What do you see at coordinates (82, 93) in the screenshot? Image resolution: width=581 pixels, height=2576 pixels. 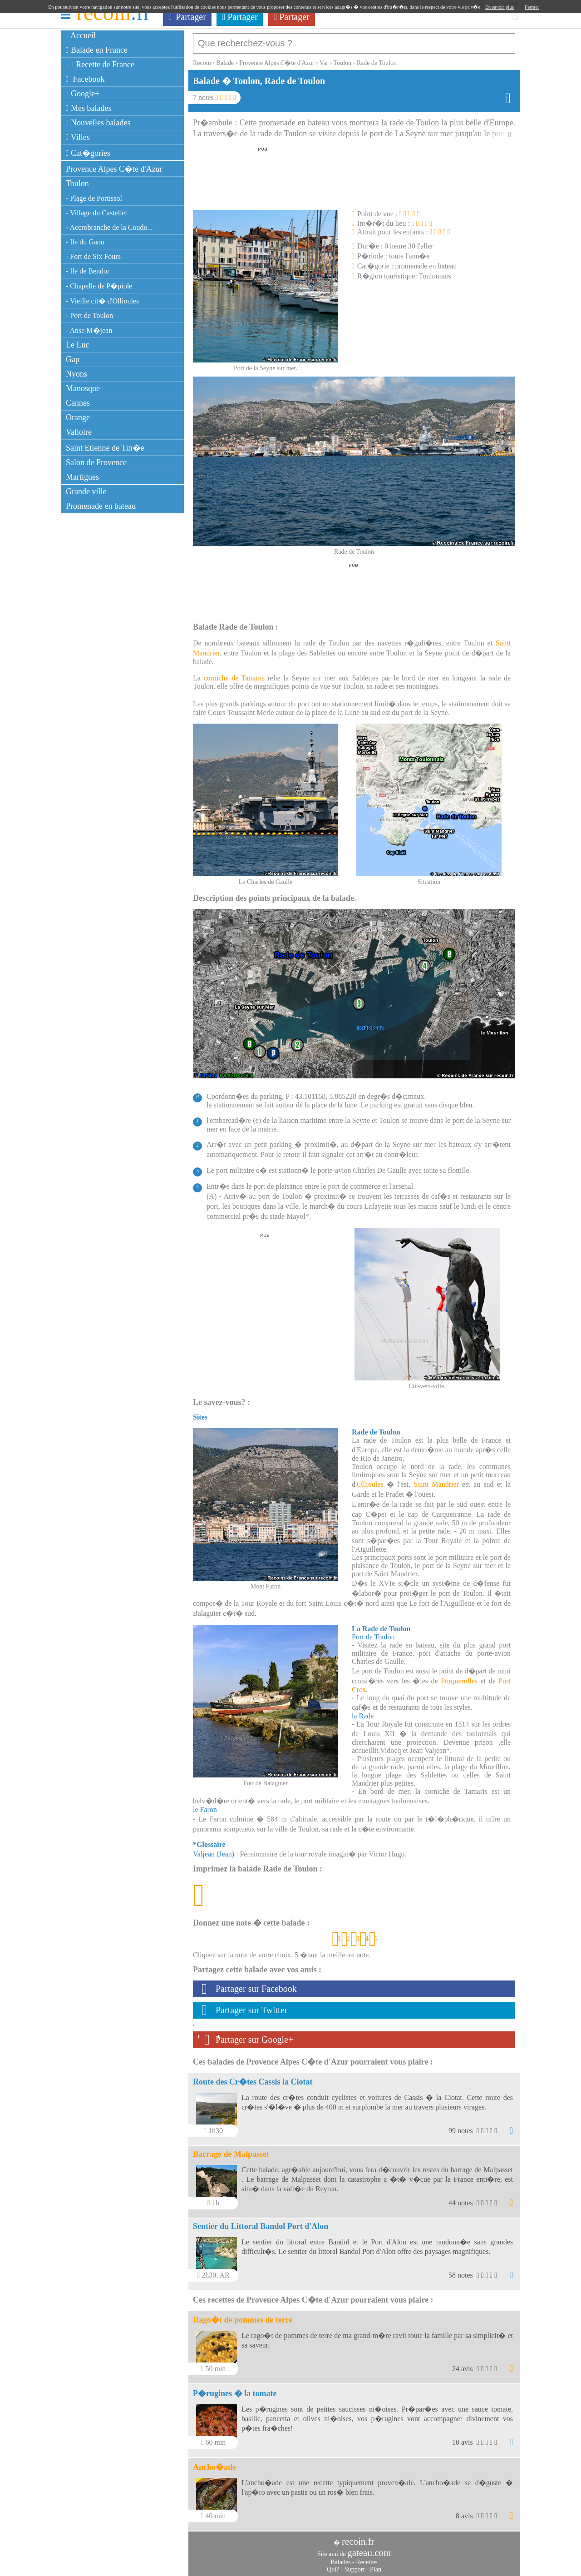 I see `Google+` at bounding box center [82, 93].